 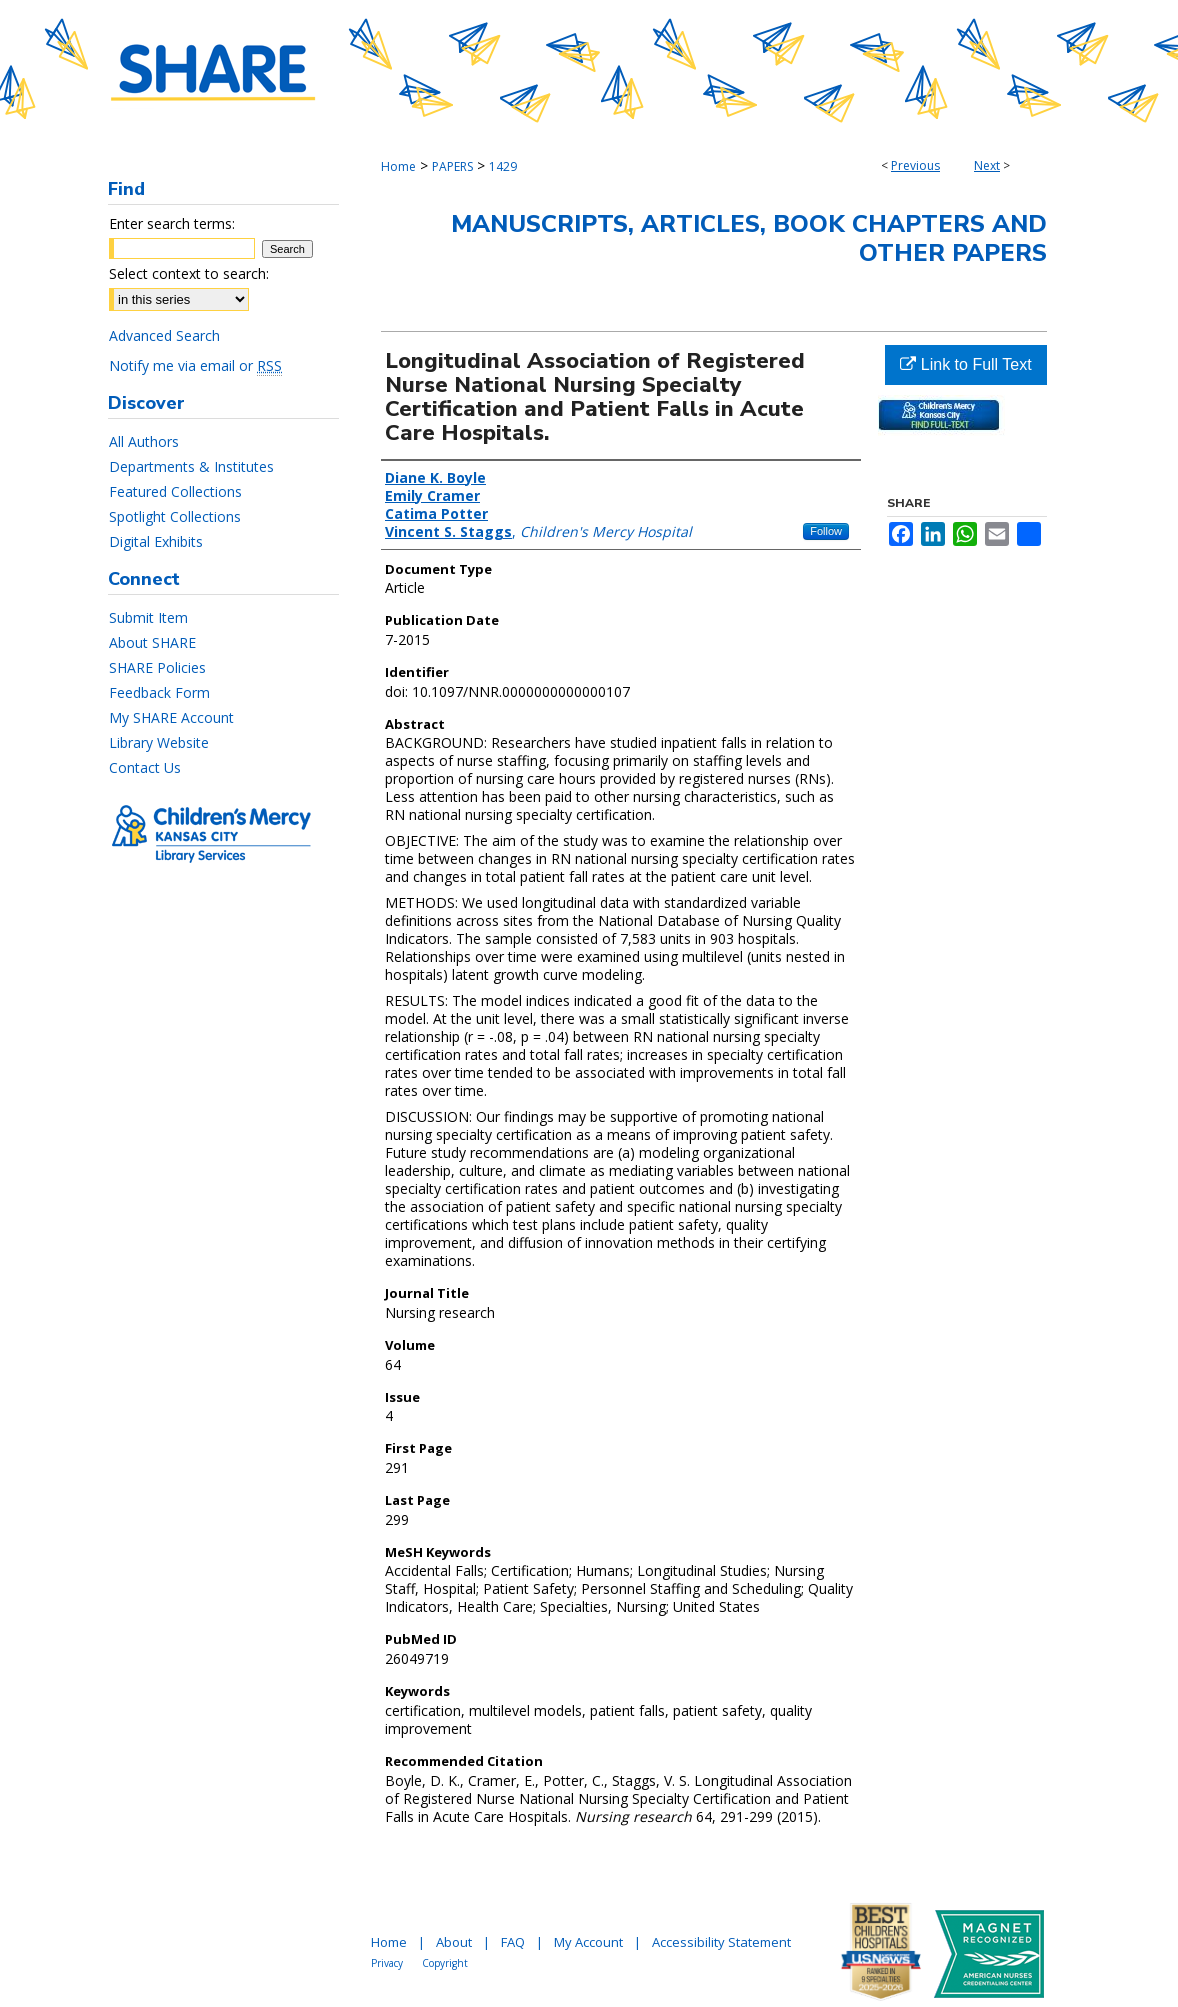 What do you see at coordinates (195, 365) in the screenshot?
I see `Notify me via email or` at bounding box center [195, 365].